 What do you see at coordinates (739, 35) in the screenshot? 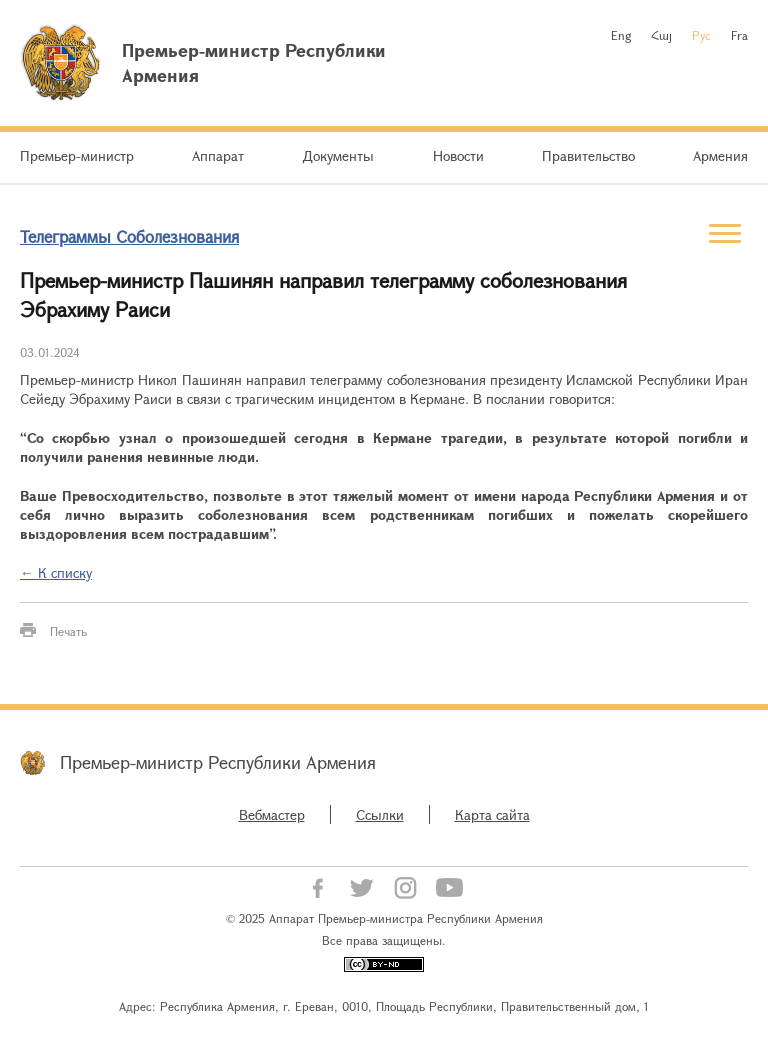
I see `Fra` at bounding box center [739, 35].